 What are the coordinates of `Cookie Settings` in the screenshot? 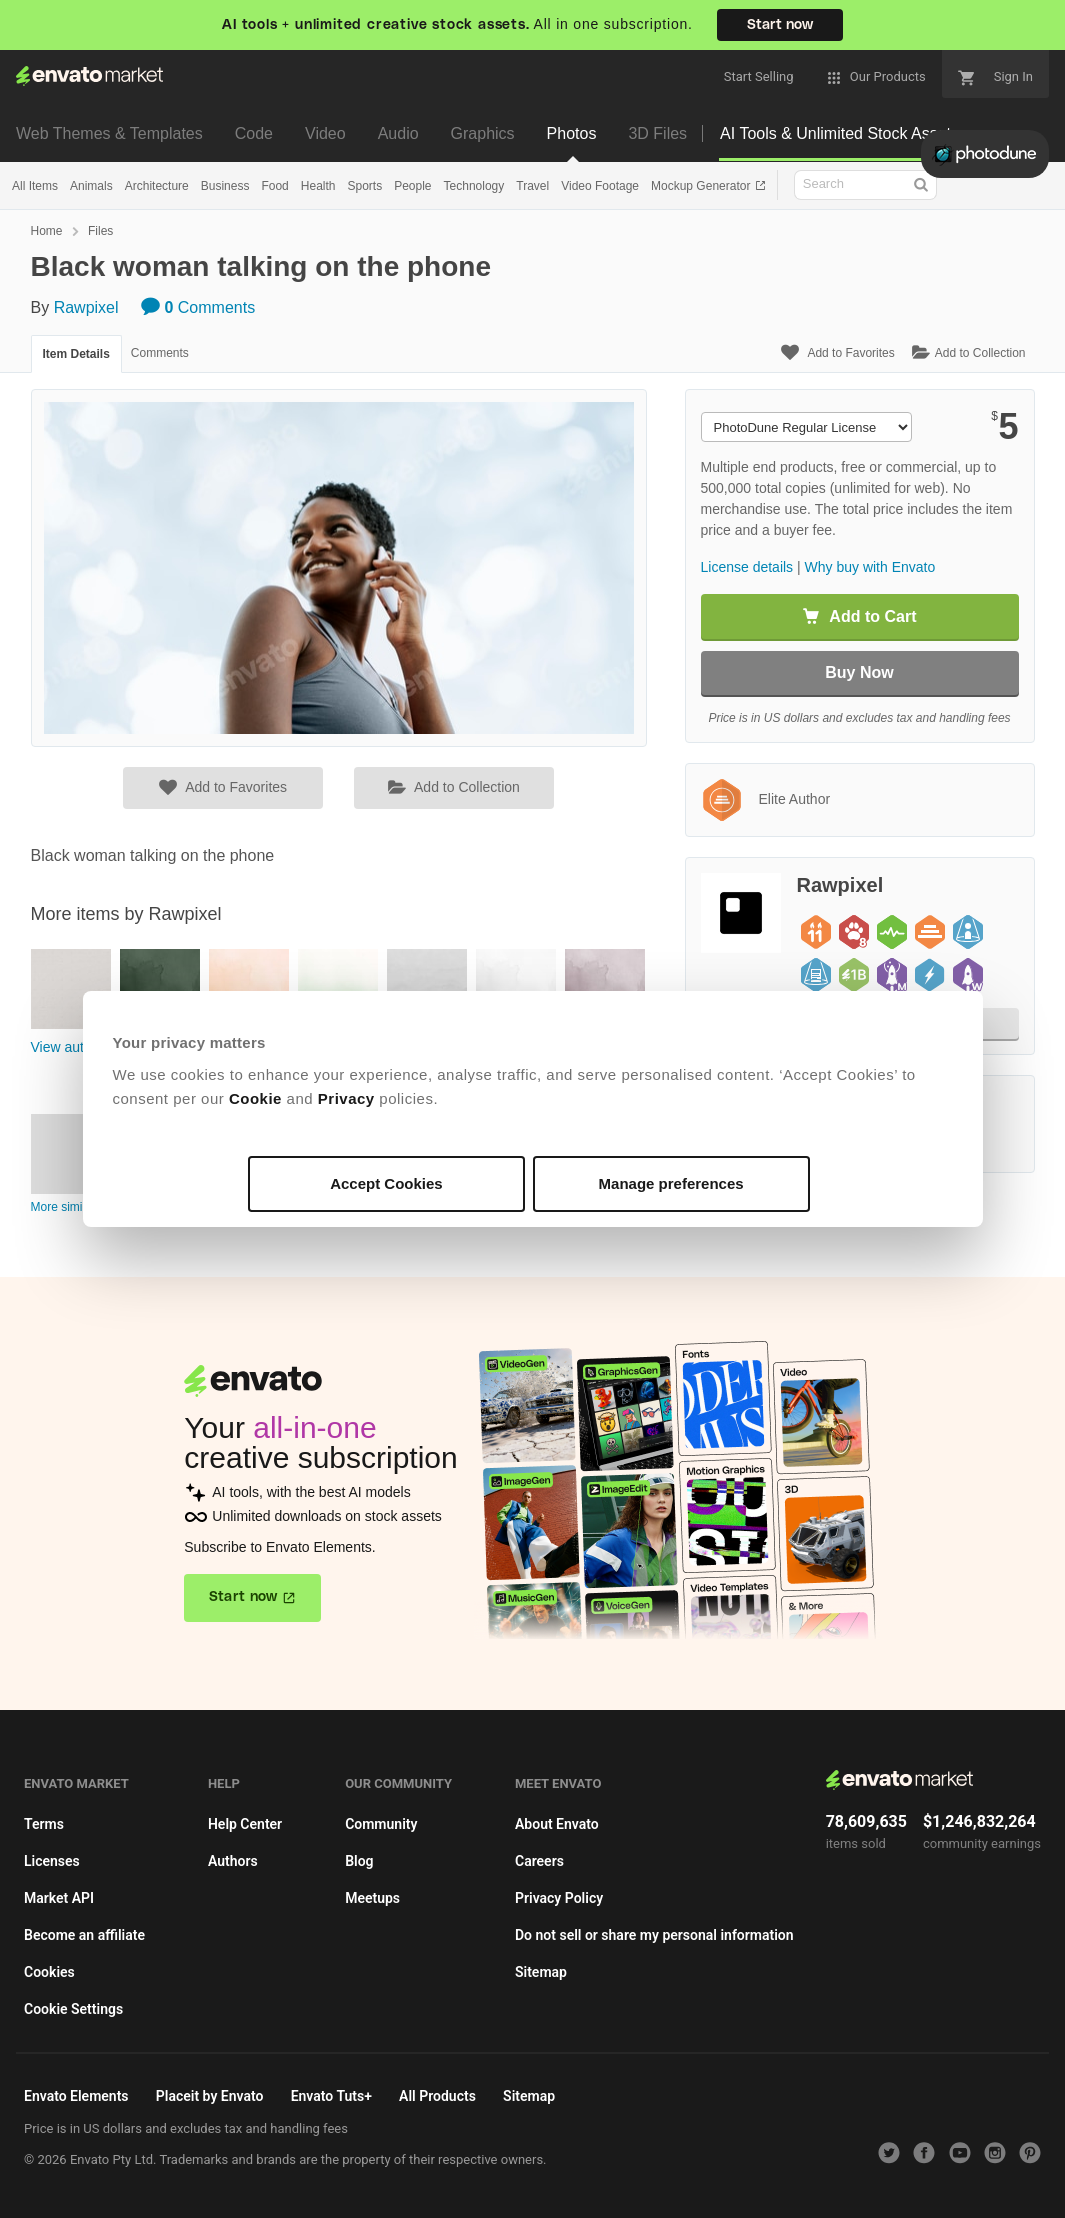 It's located at (73, 2009).